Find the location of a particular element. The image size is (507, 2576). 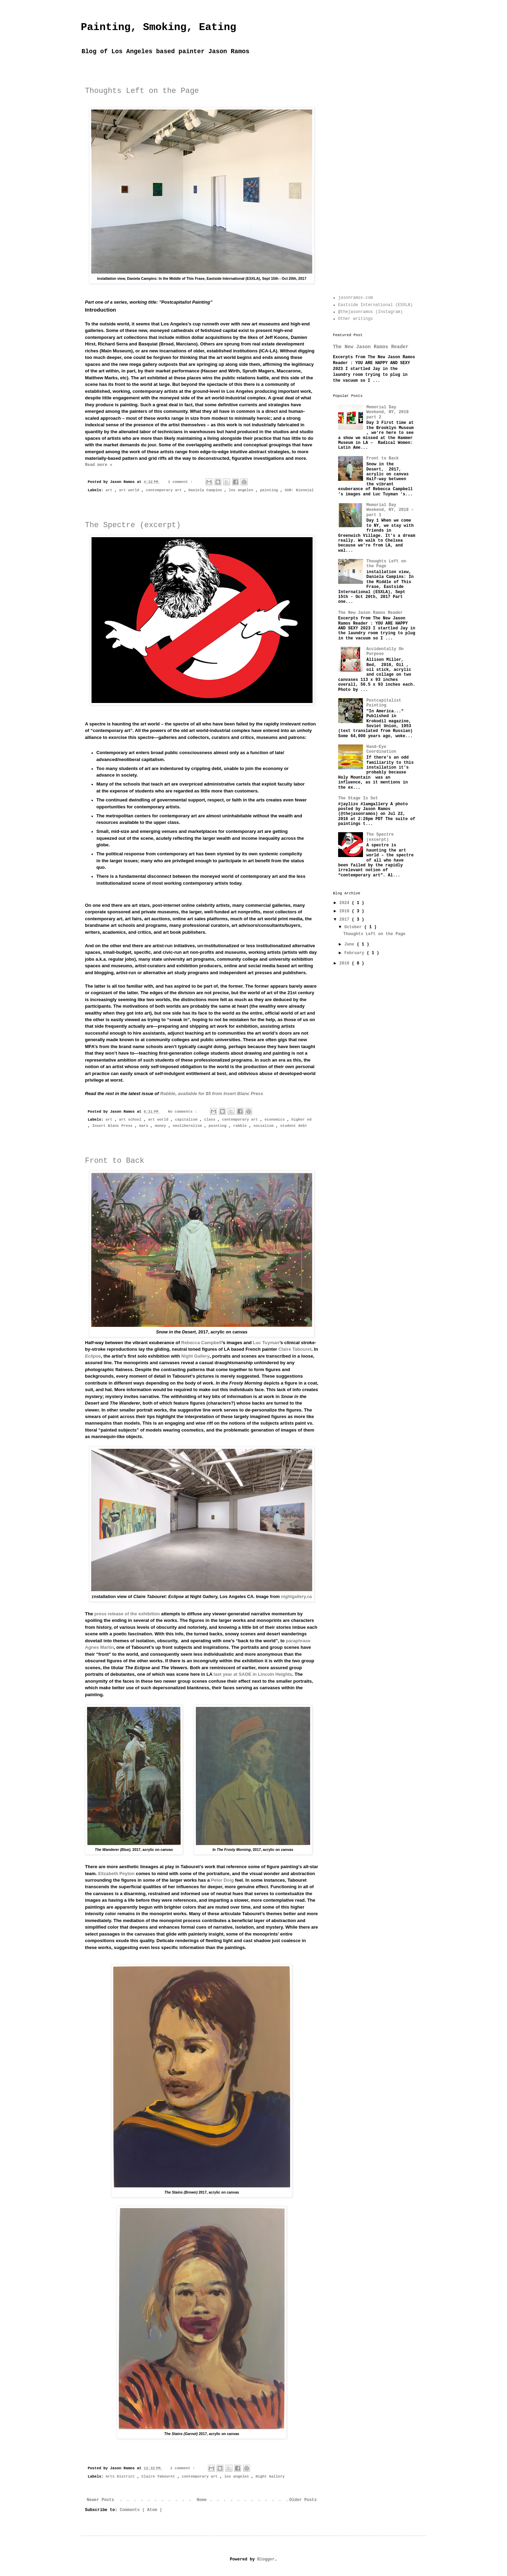

Daniela Campins is located at coordinates (206, 490).